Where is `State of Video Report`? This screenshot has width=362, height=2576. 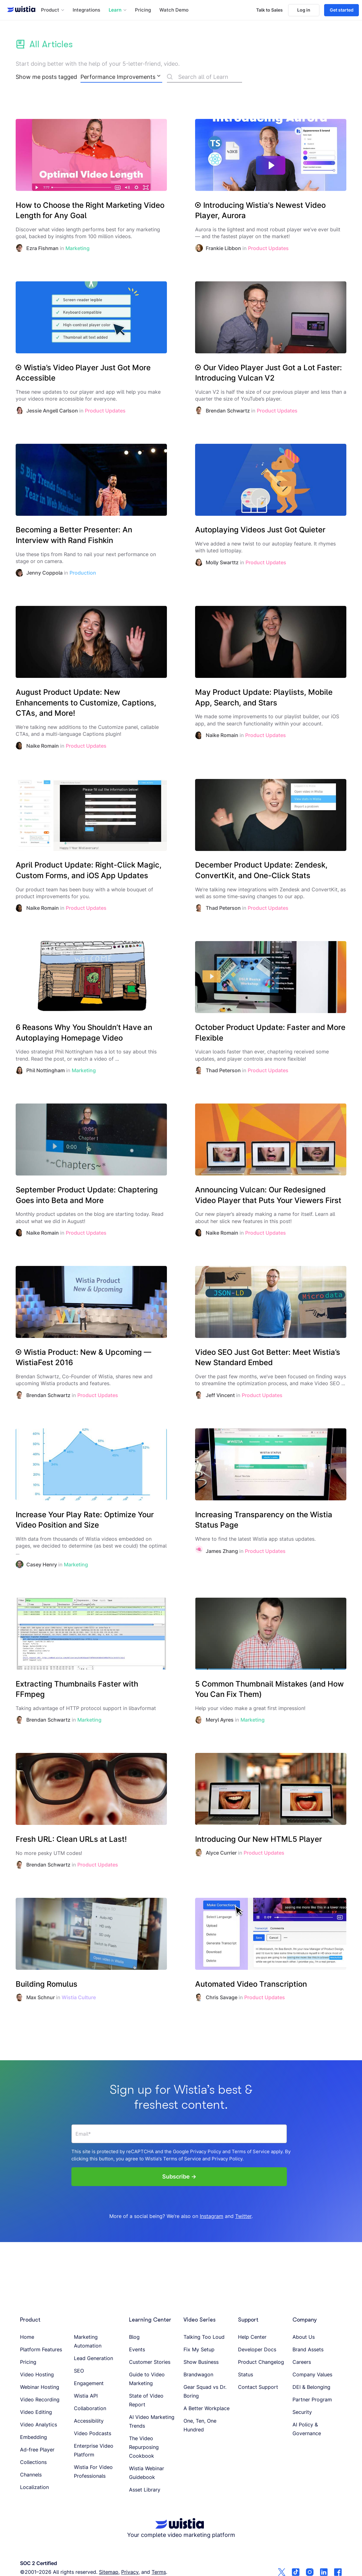
State of Video Report is located at coordinates (146, 2400).